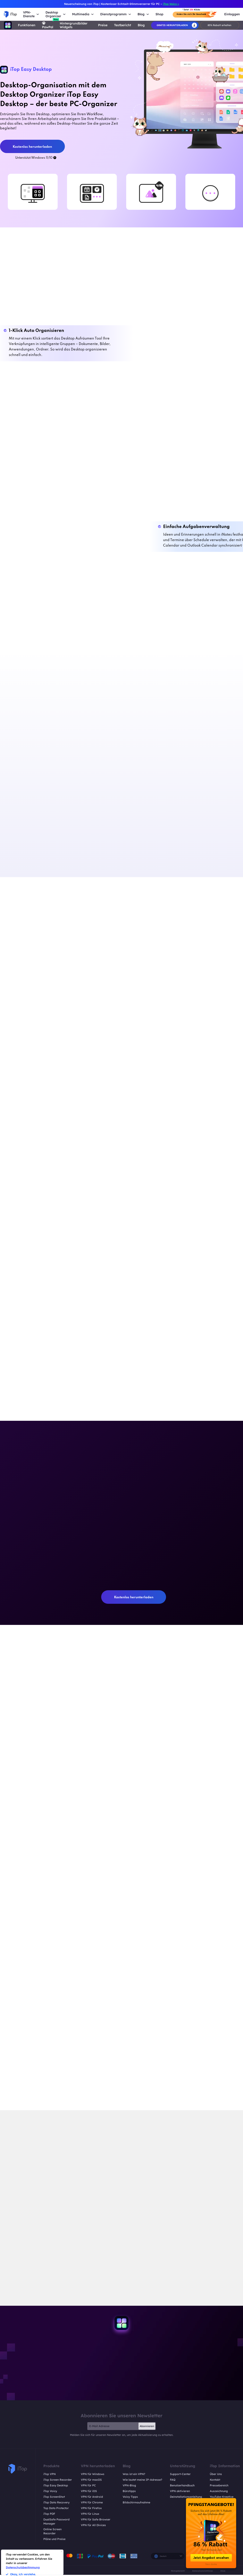  Describe the element at coordinates (141, 25) in the screenshot. I see `Blog` at that location.